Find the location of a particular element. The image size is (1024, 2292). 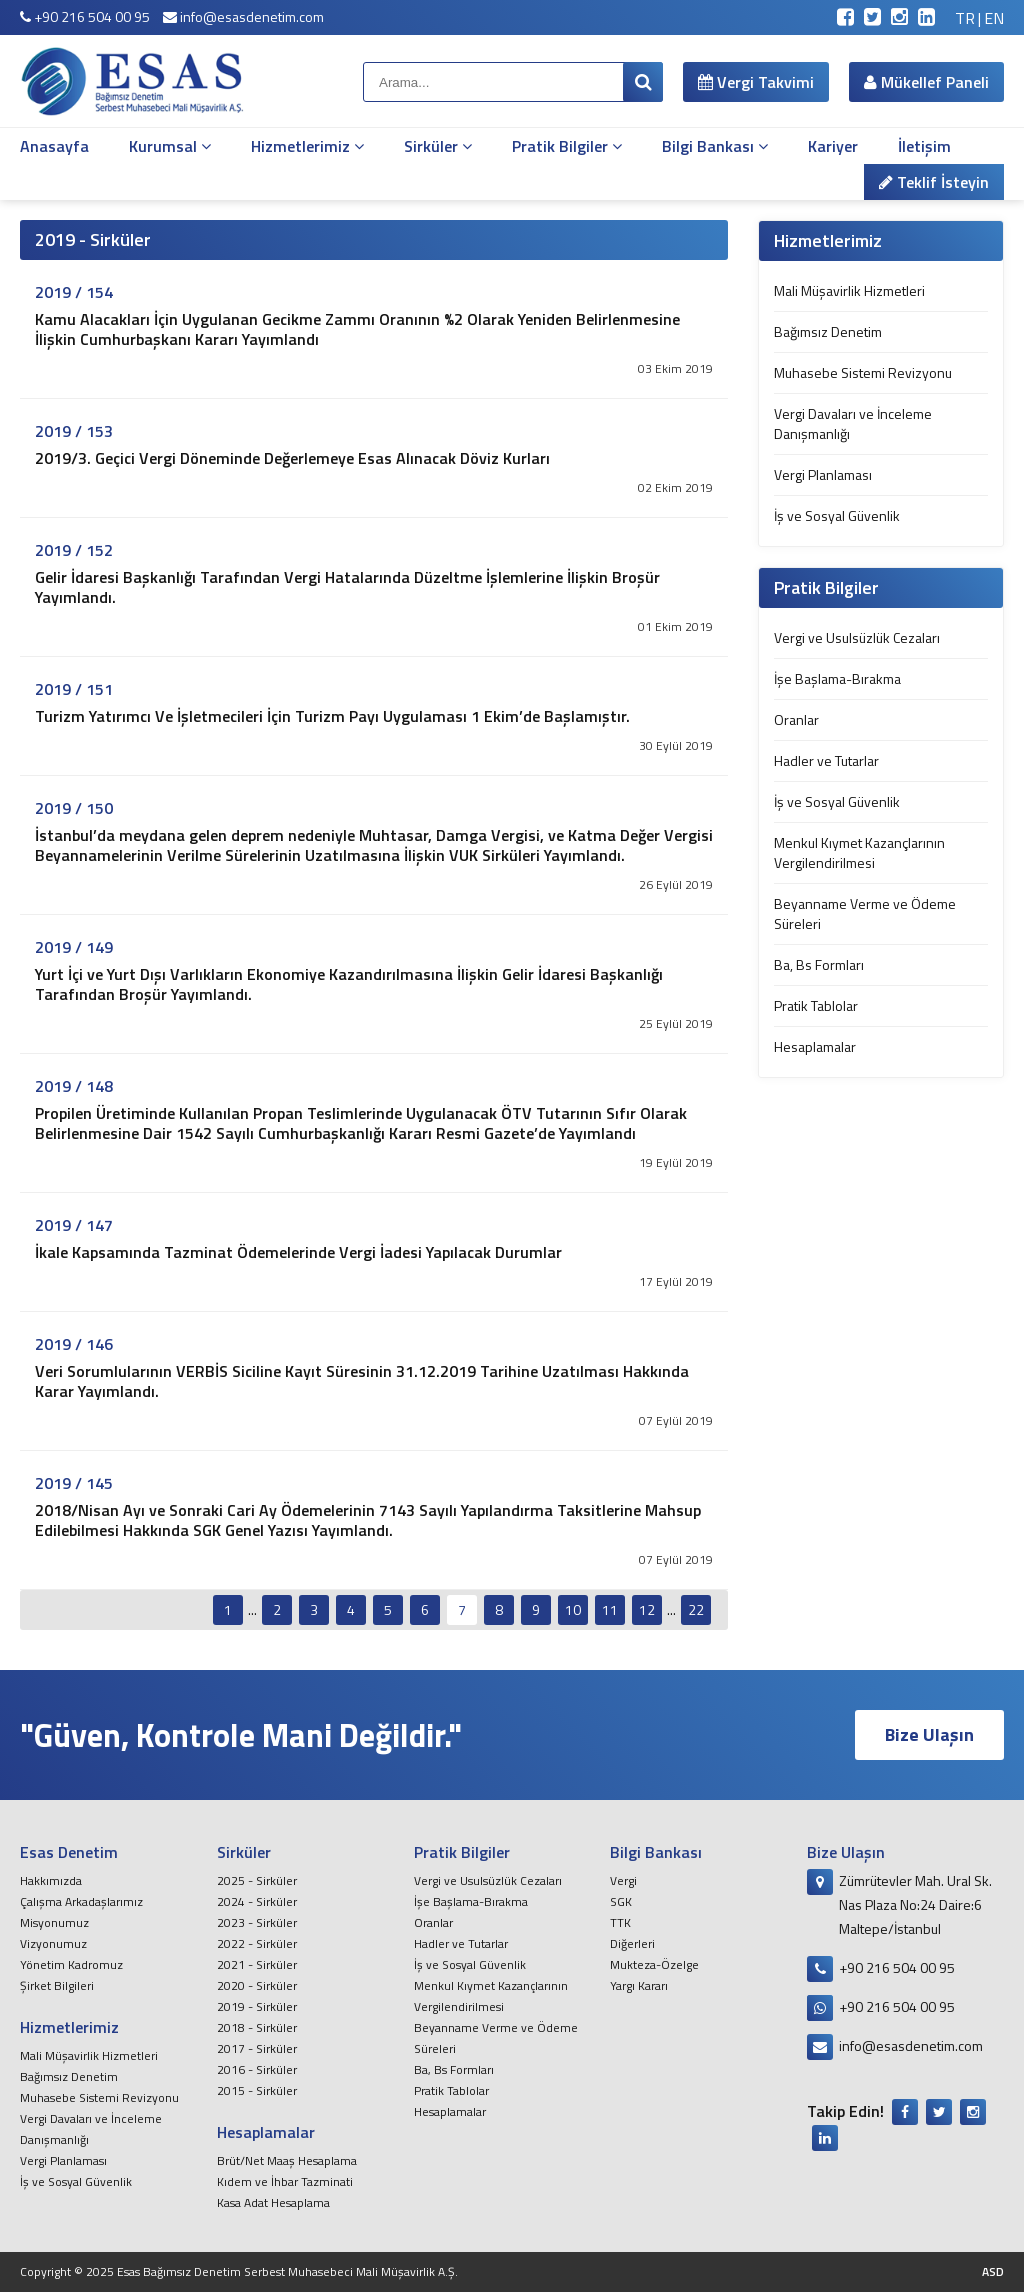

Yargı Kararı is located at coordinates (639, 1985).